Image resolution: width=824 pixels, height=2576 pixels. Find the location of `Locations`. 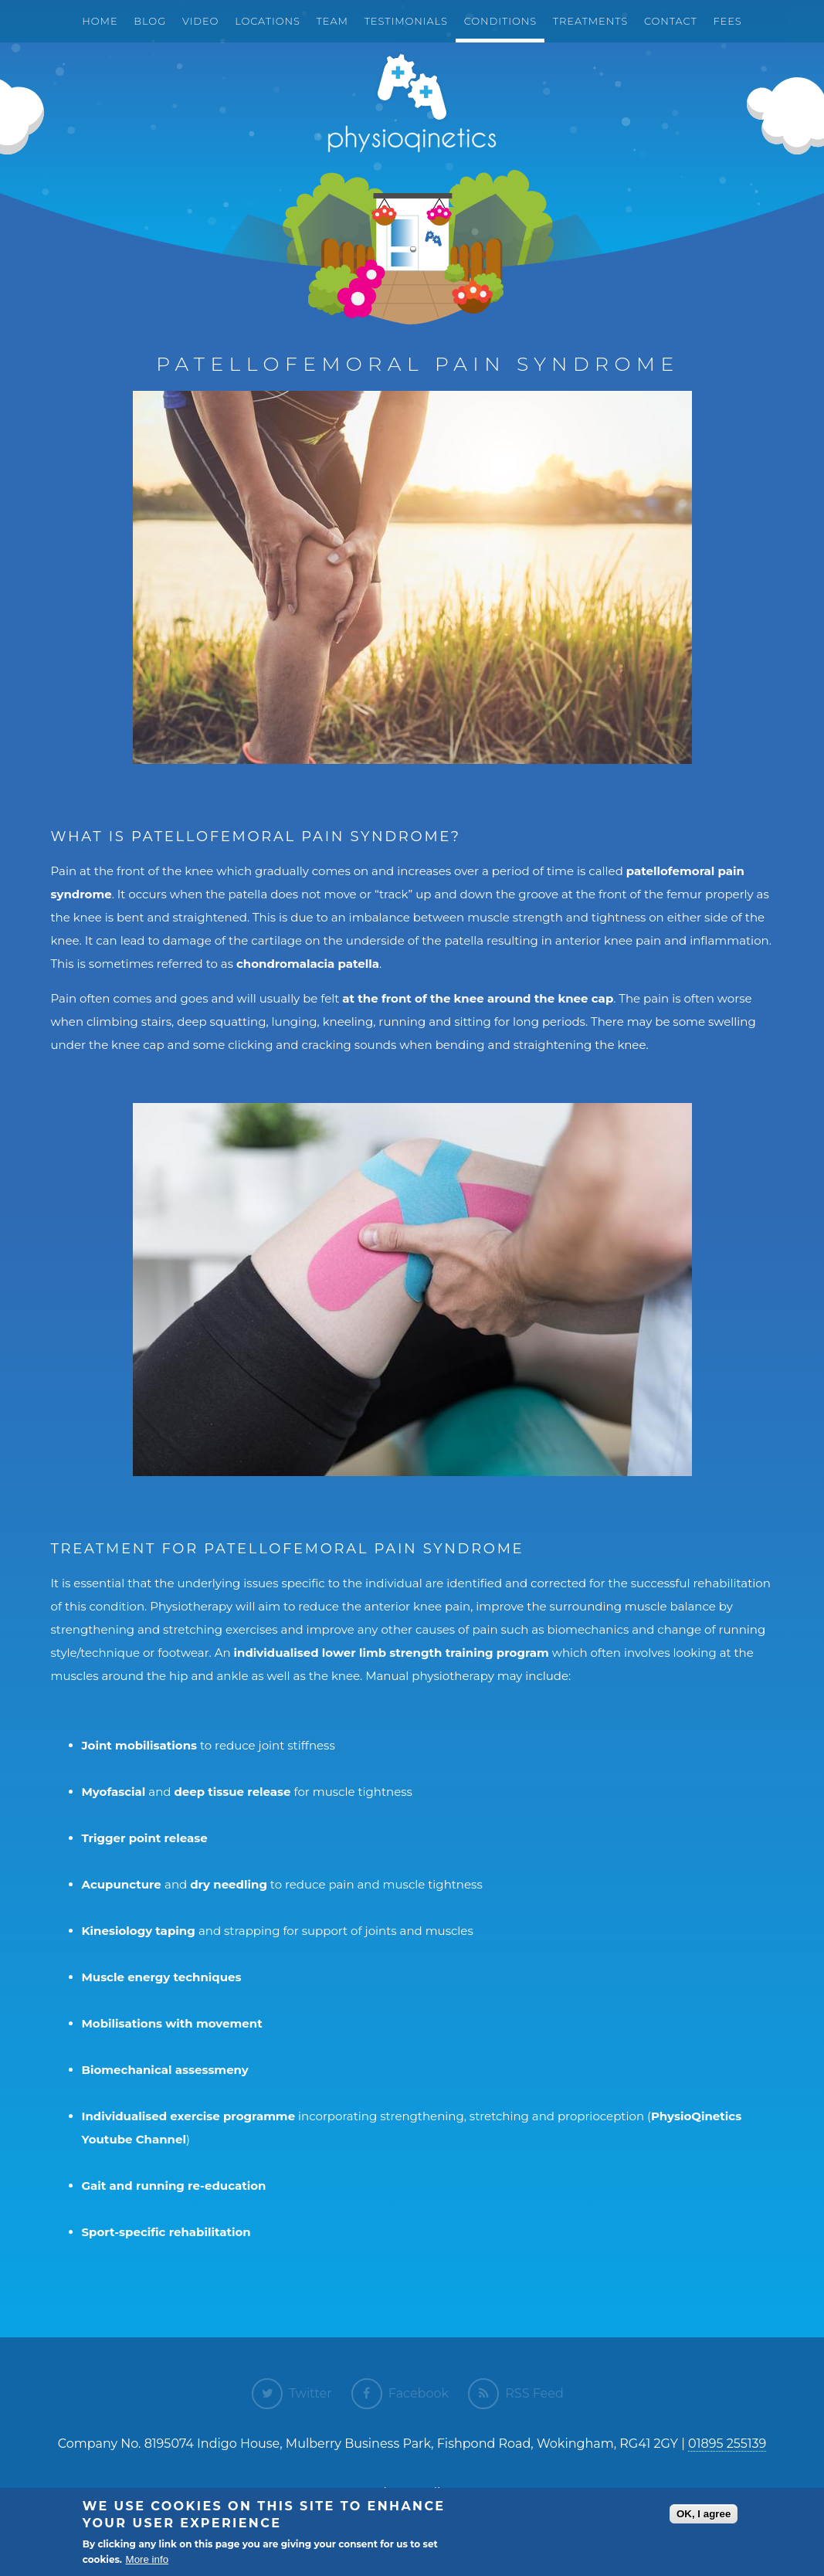

Locations is located at coordinates (267, 21).